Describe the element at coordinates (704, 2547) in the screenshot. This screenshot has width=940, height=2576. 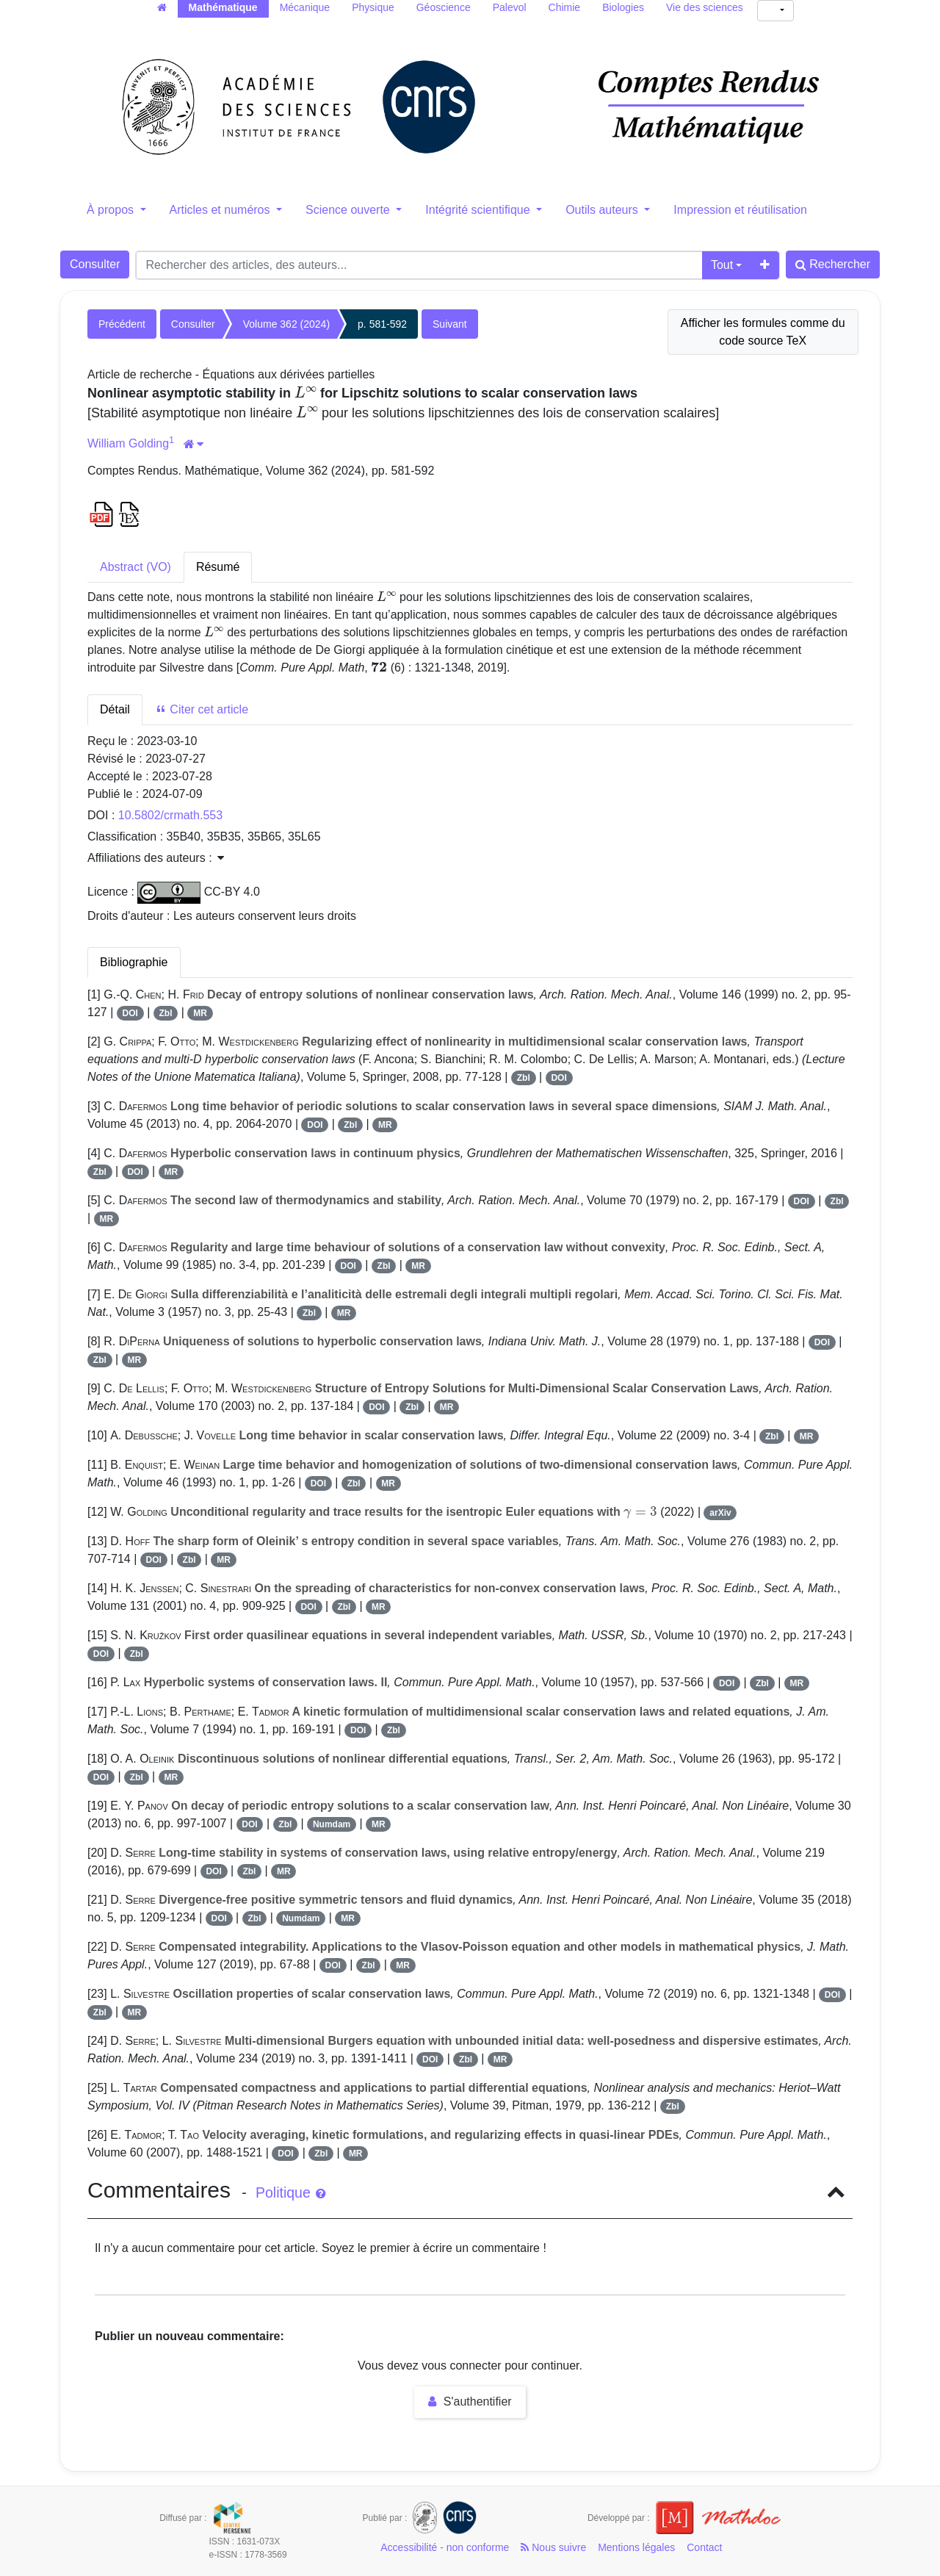
I see `Contact` at that location.